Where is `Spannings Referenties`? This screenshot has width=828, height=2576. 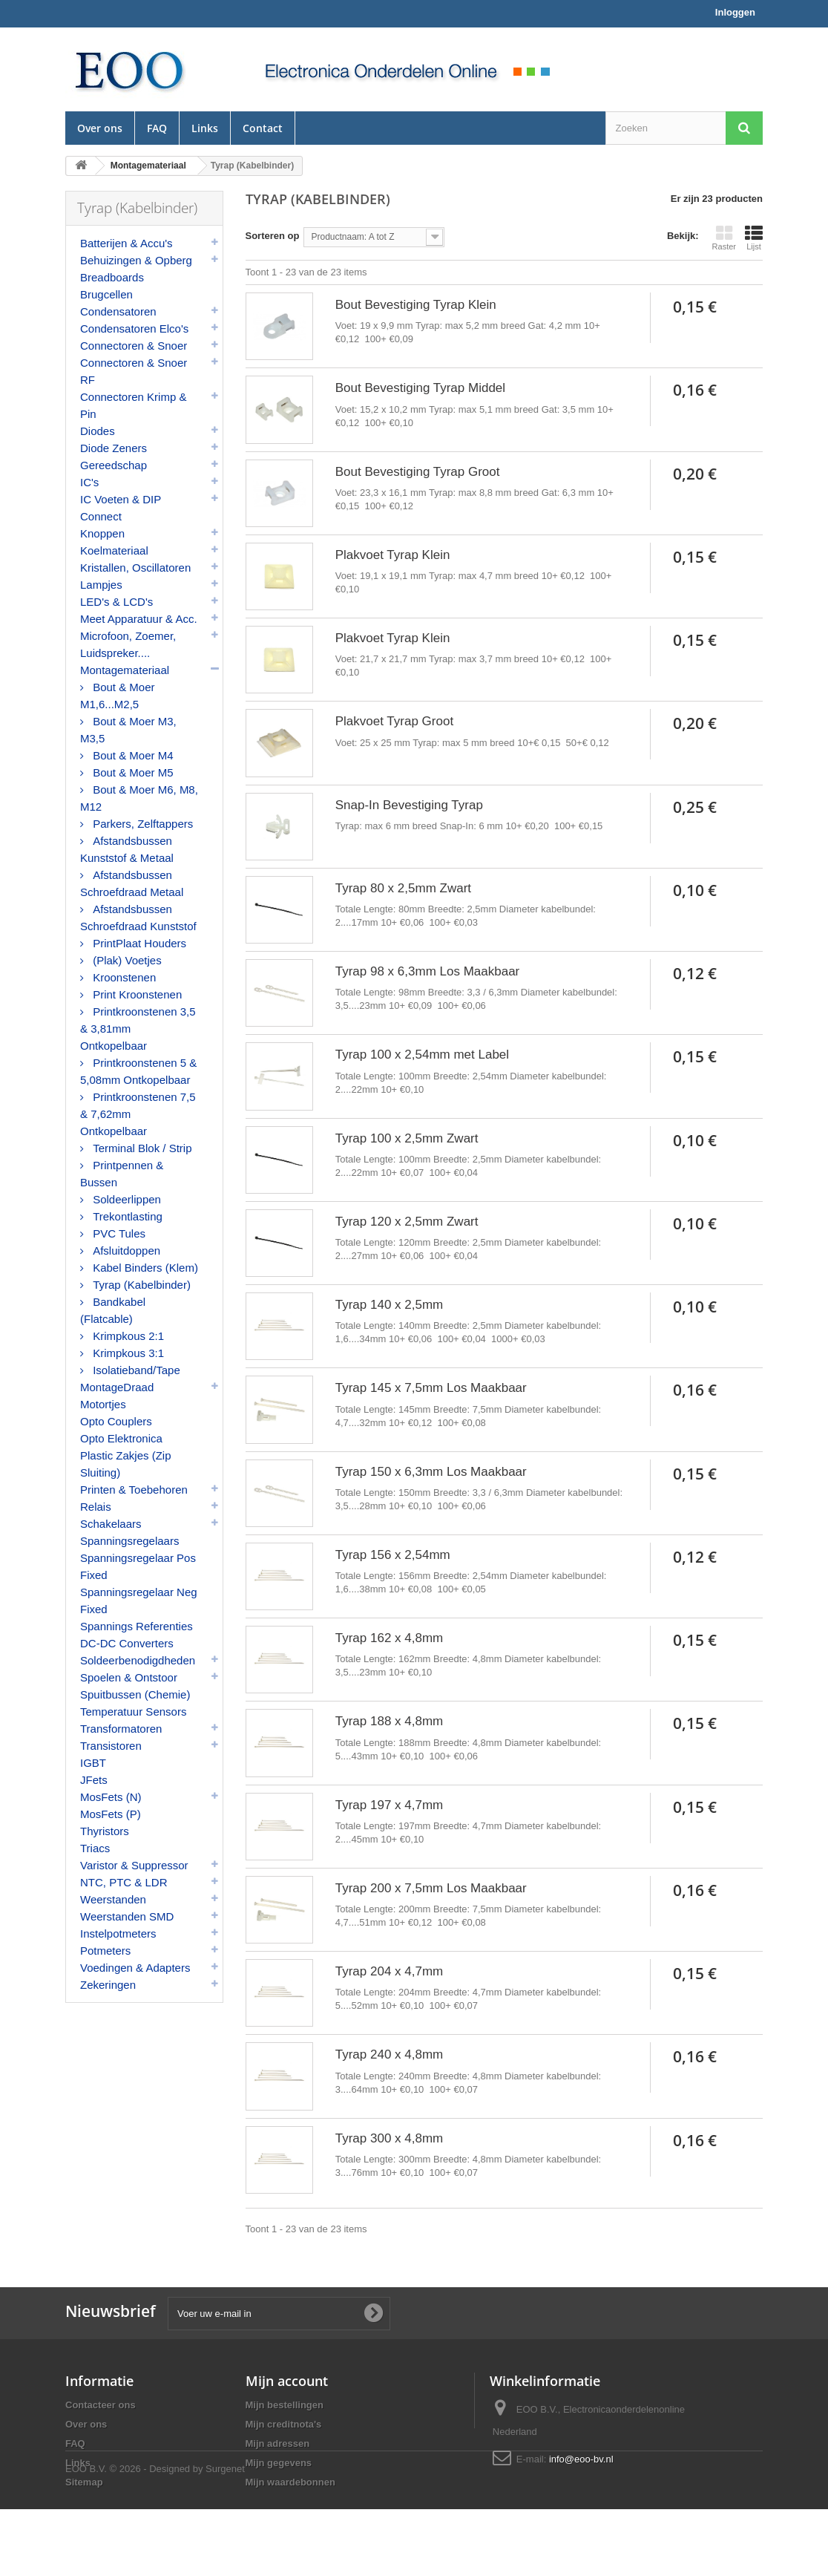 Spannings Referenties is located at coordinates (136, 1626).